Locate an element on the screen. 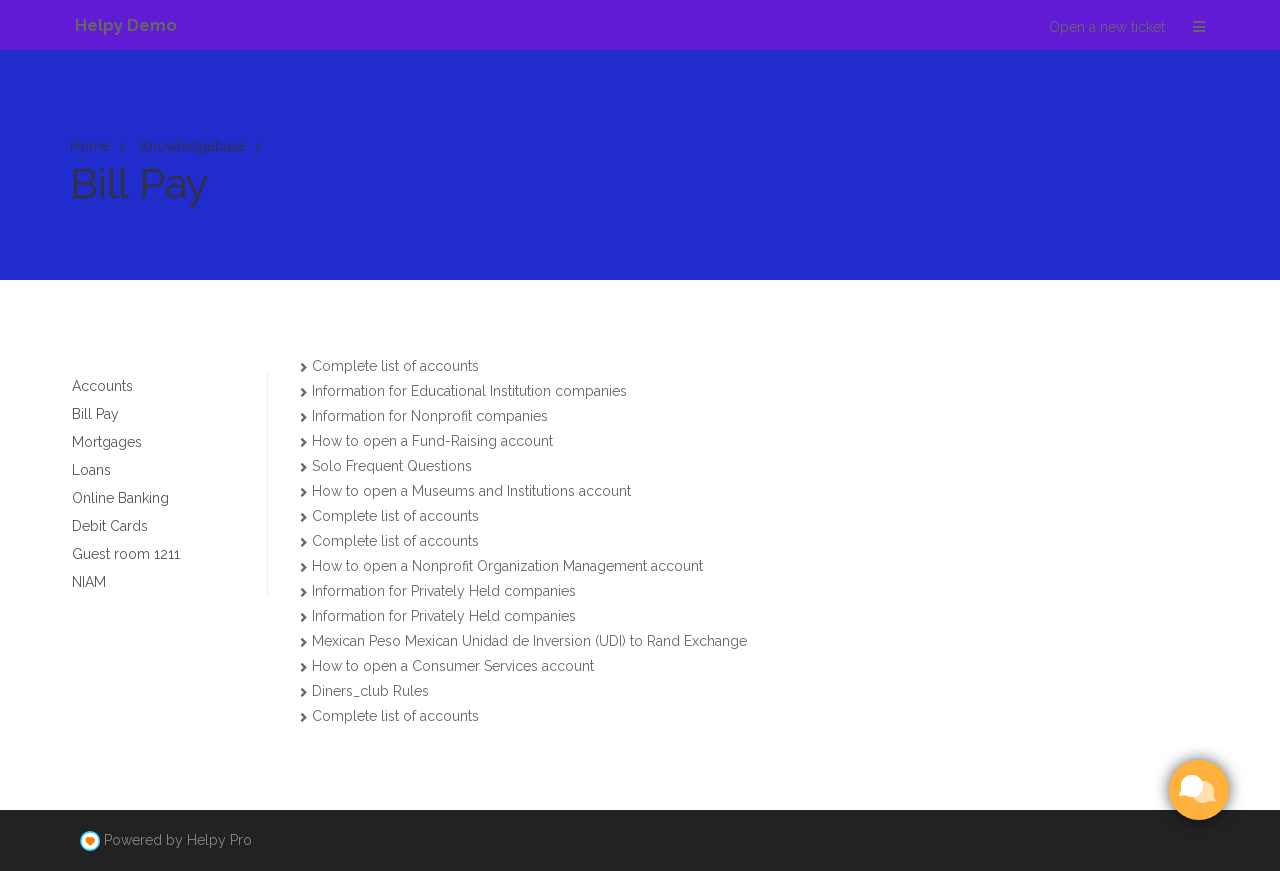  Guest room 1211 is located at coordinates (126, 554).